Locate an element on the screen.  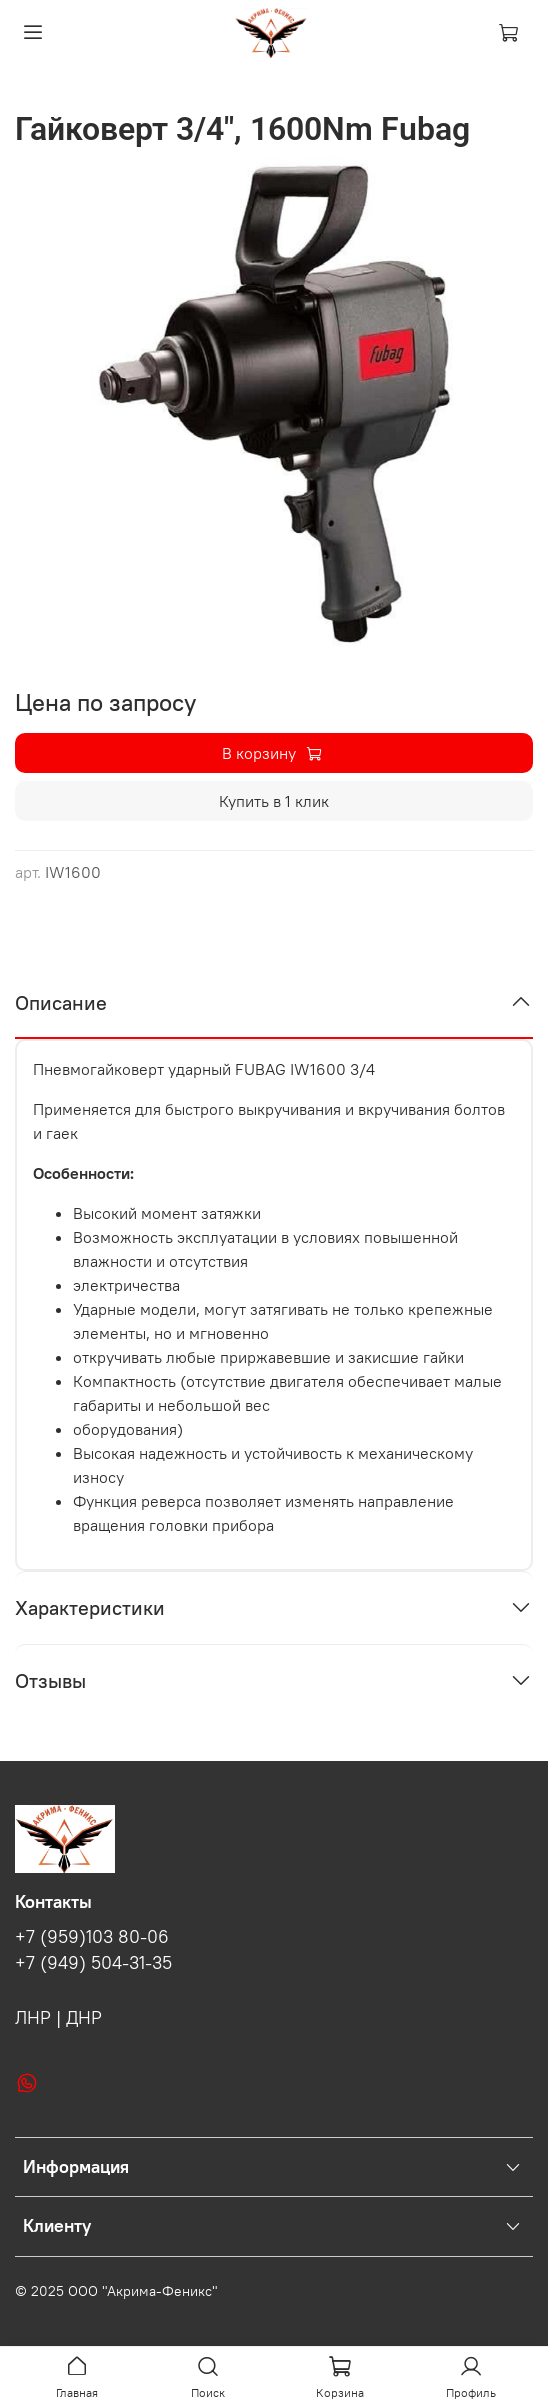
+7 (949) 504-31-35 is located at coordinates (93, 1963).